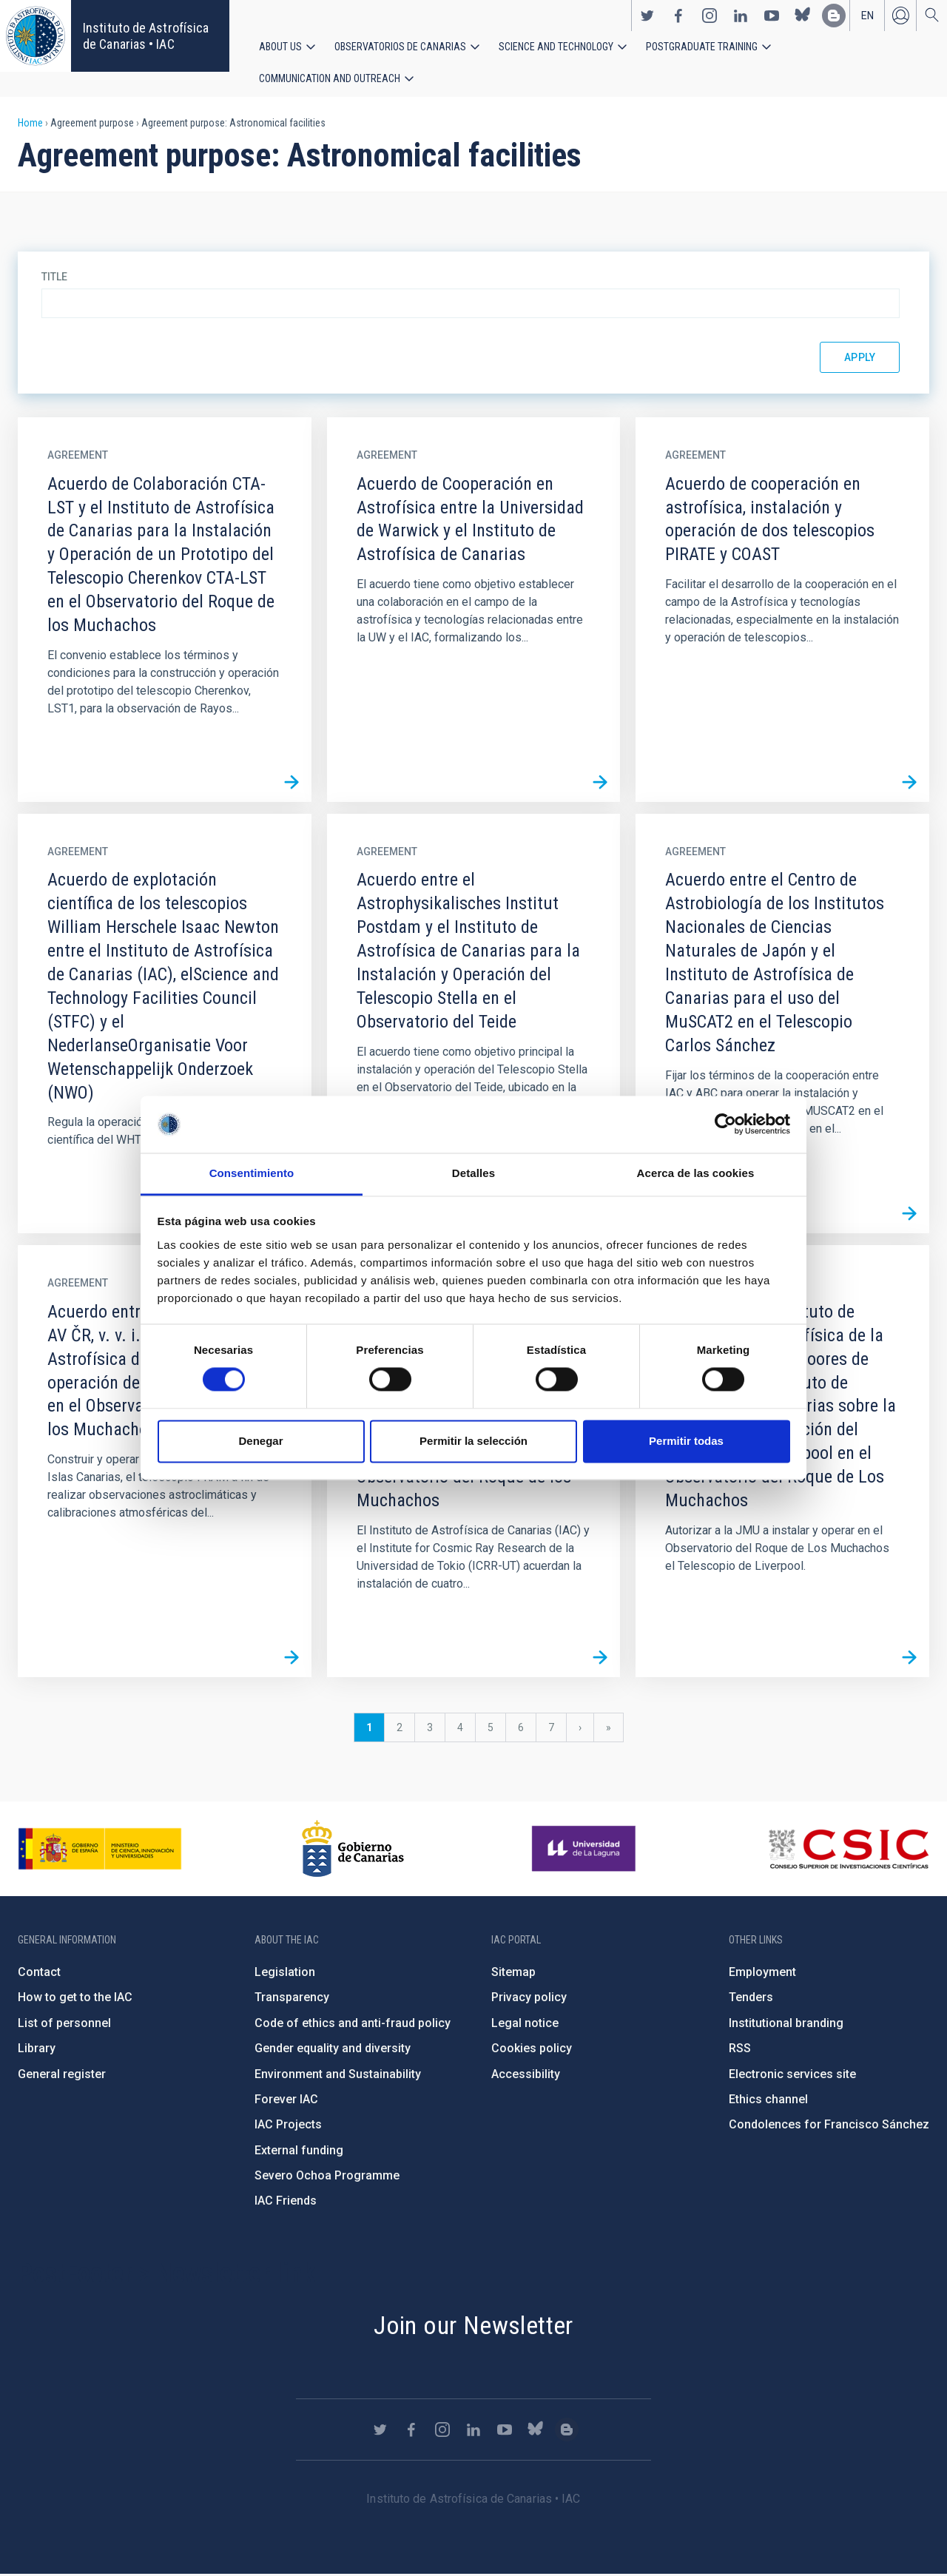  Describe the element at coordinates (39, 1973) in the screenshot. I see `Contact` at that location.